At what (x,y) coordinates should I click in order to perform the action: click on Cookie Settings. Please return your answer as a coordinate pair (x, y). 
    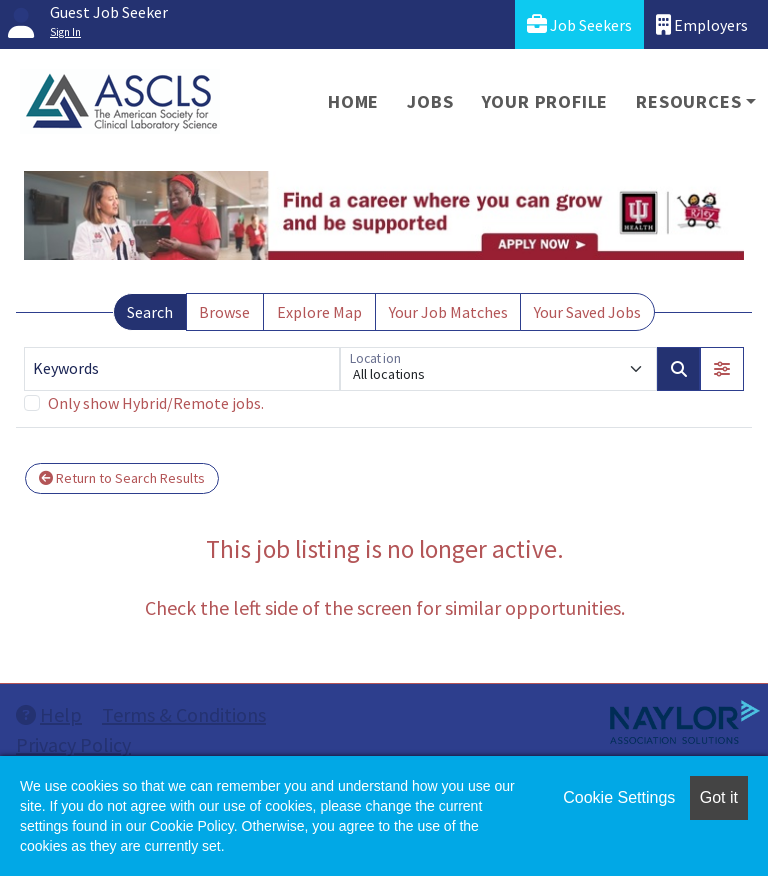
    Looking at the image, I should click on (619, 797).